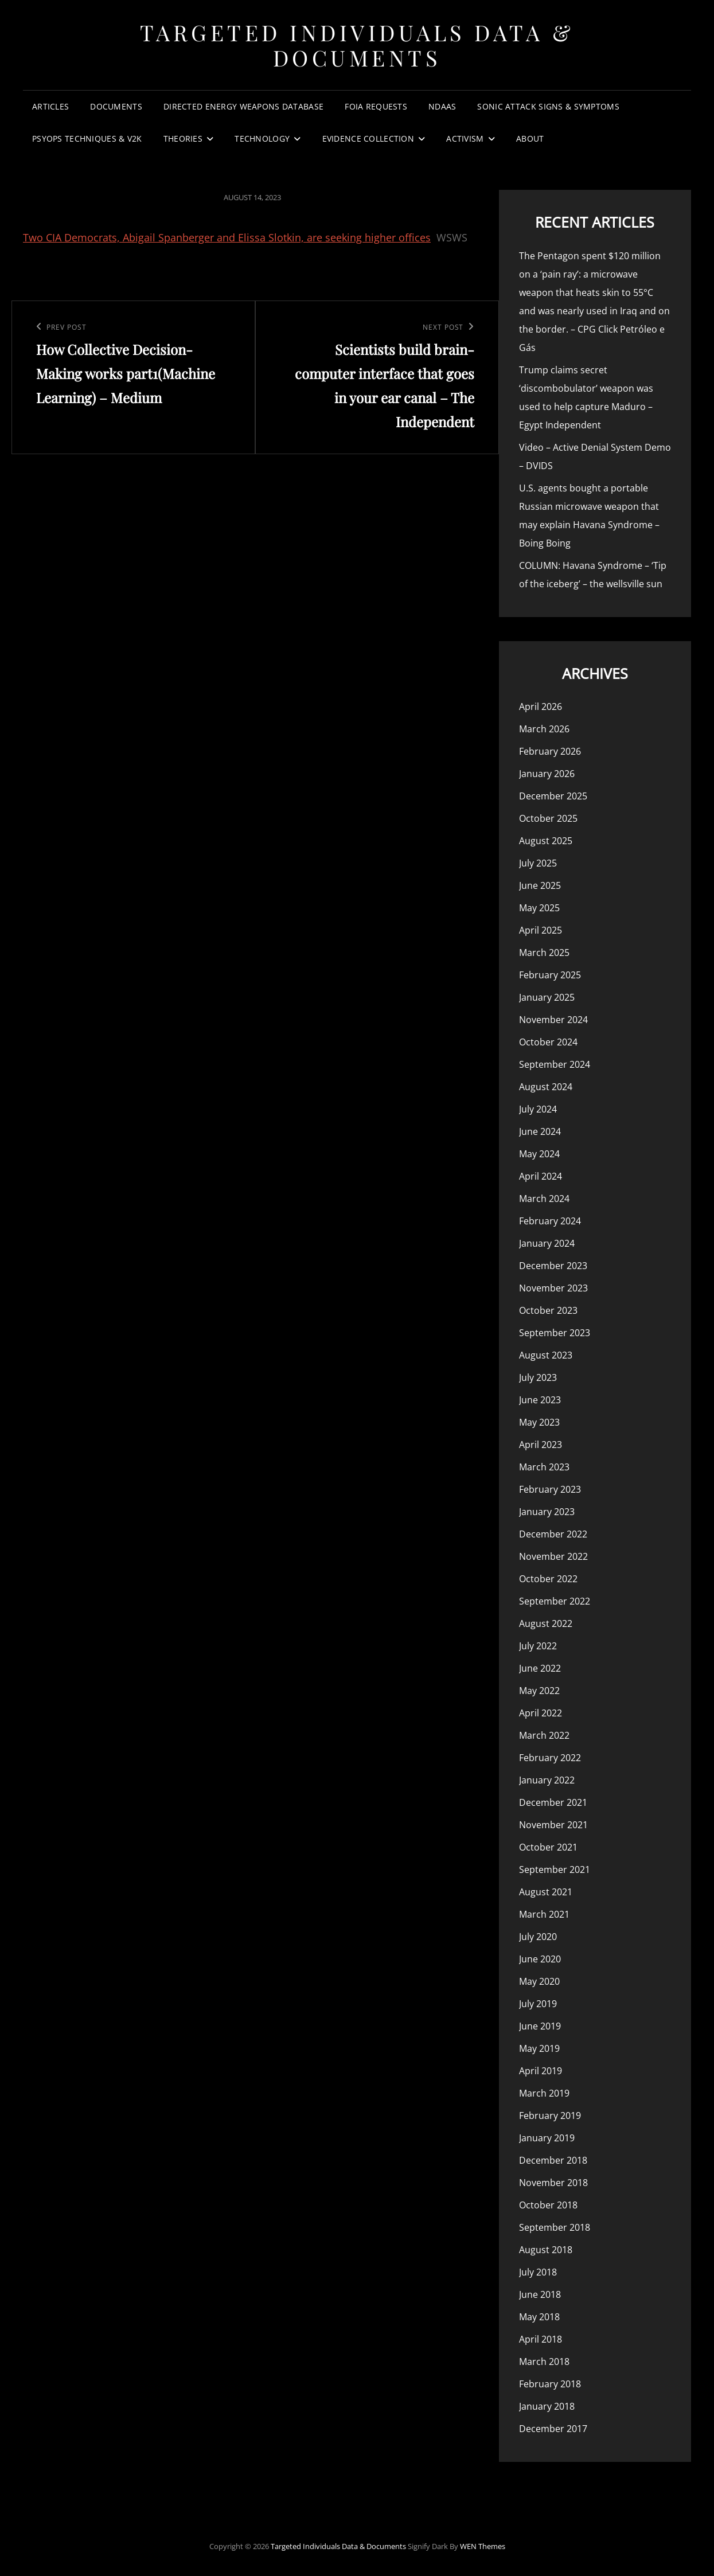 Image resolution: width=714 pixels, height=2576 pixels. I want to click on February 2019, so click(550, 2115).